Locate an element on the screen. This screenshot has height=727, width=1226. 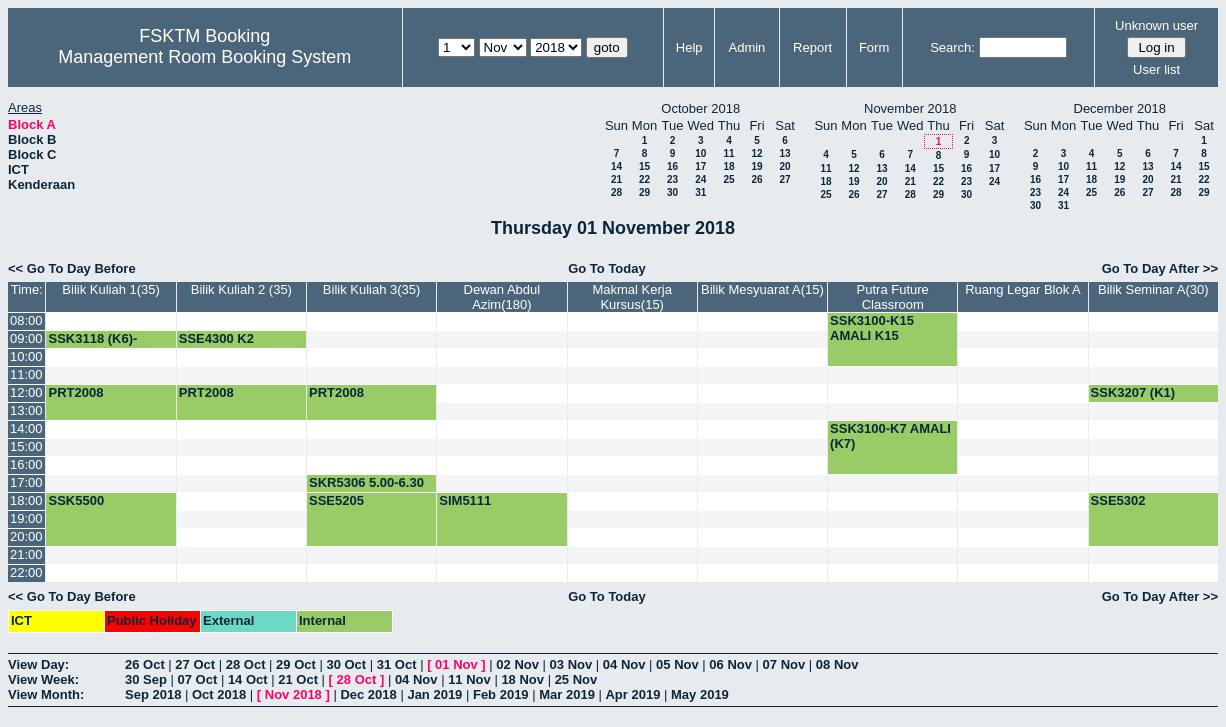
Bilik Seminar A(30) is located at coordinates (1153, 289).